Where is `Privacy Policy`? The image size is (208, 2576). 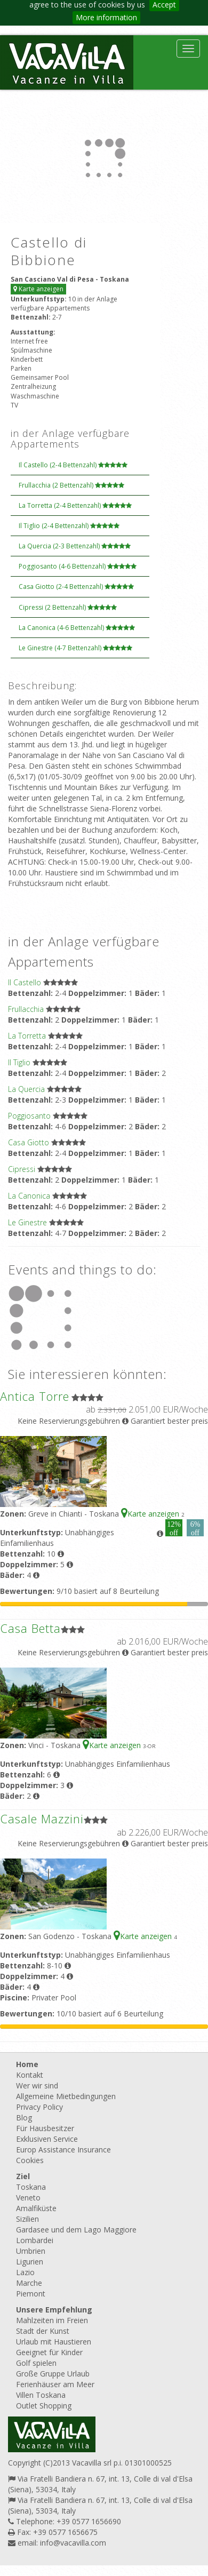
Privacy Policy is located at coordinates (39, 2107).